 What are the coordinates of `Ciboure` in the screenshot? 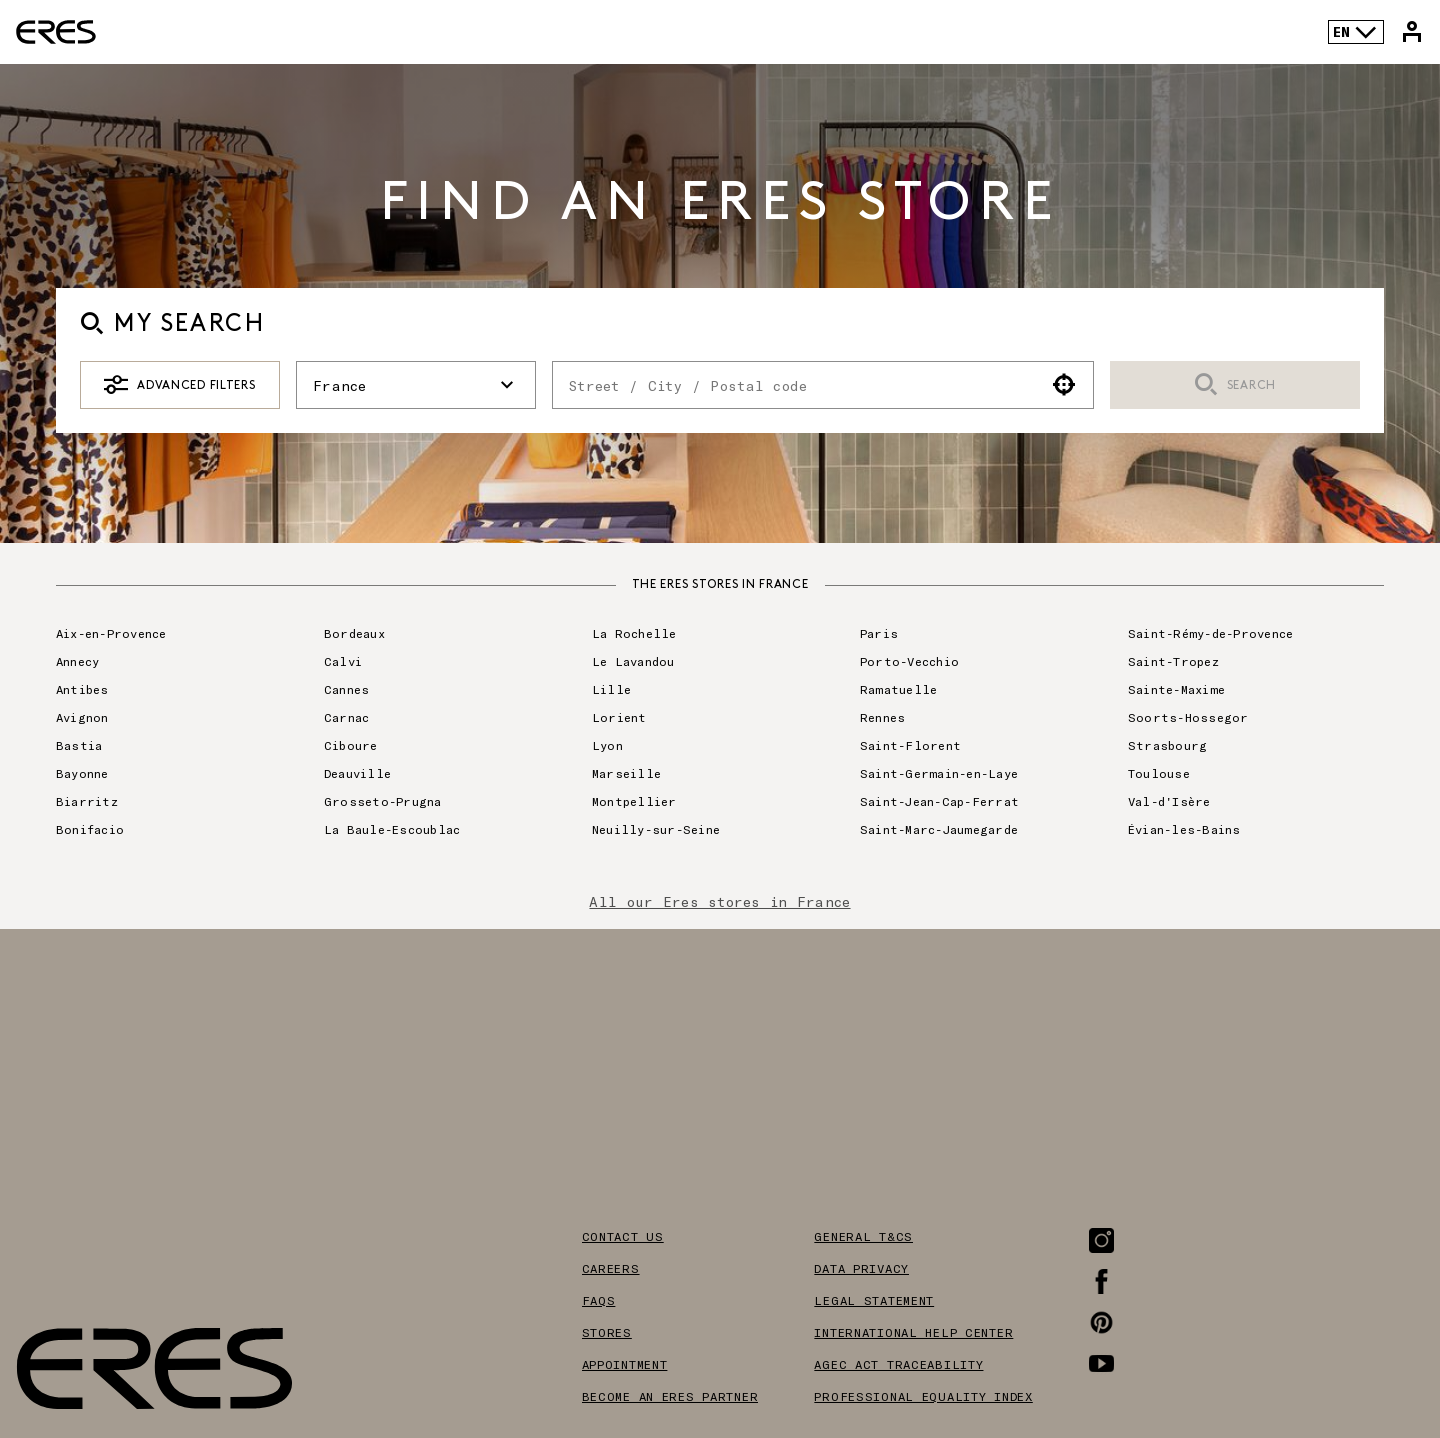 It's located at (351, 745).